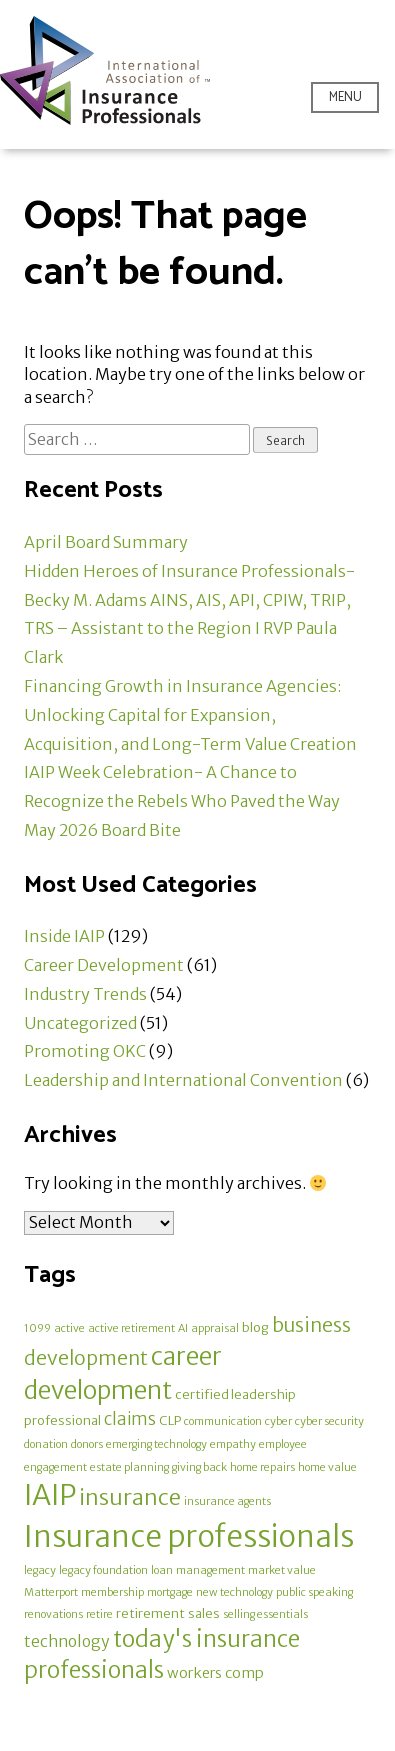 This screenshot has height=1751, width=395. Describe the element at coordinates (53, 1614) in the screenshot. I see `renovations [renovations (1 item)]` at that location.